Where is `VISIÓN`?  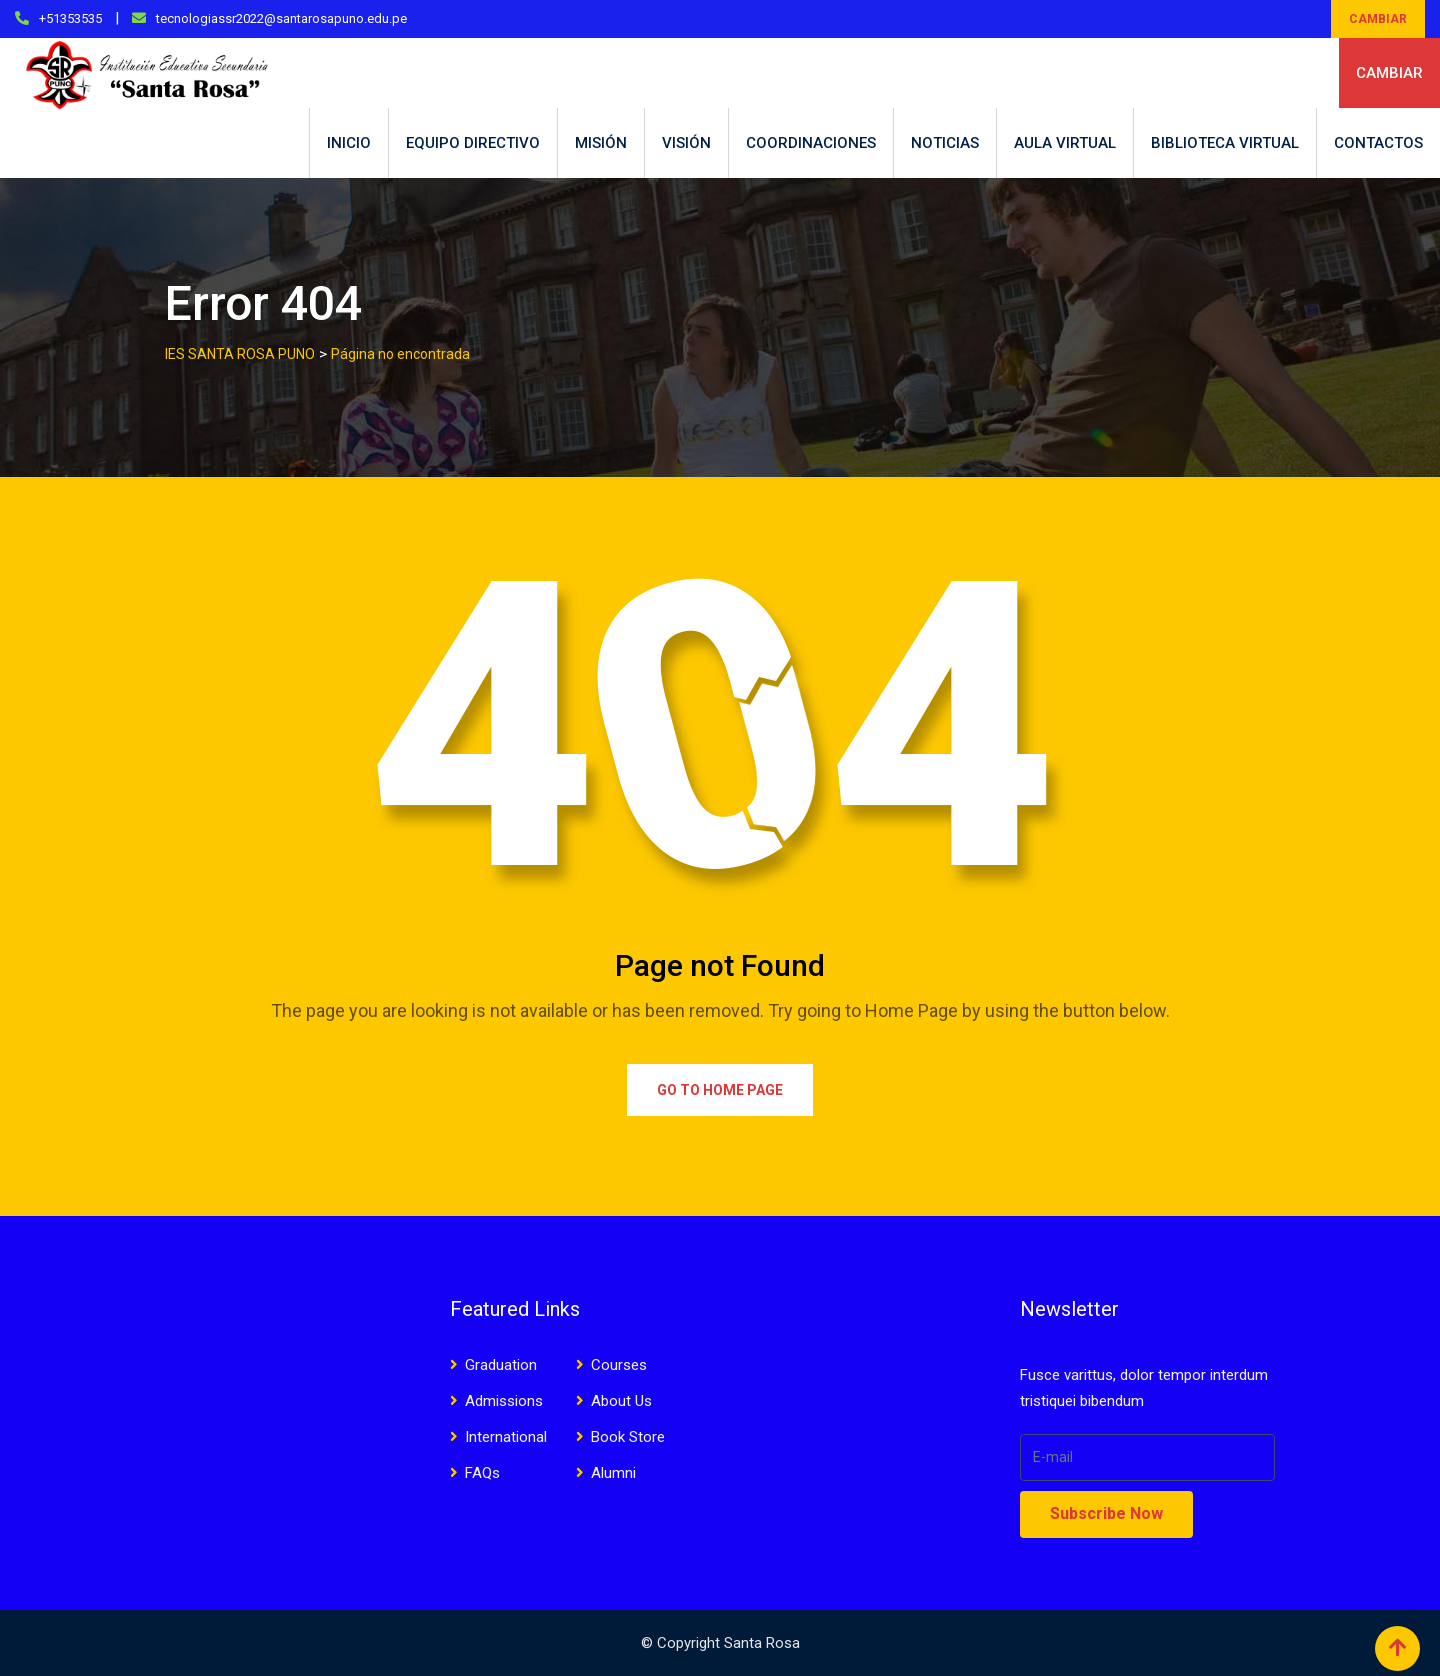
VISIÓN is located at coordinates (686, 143).